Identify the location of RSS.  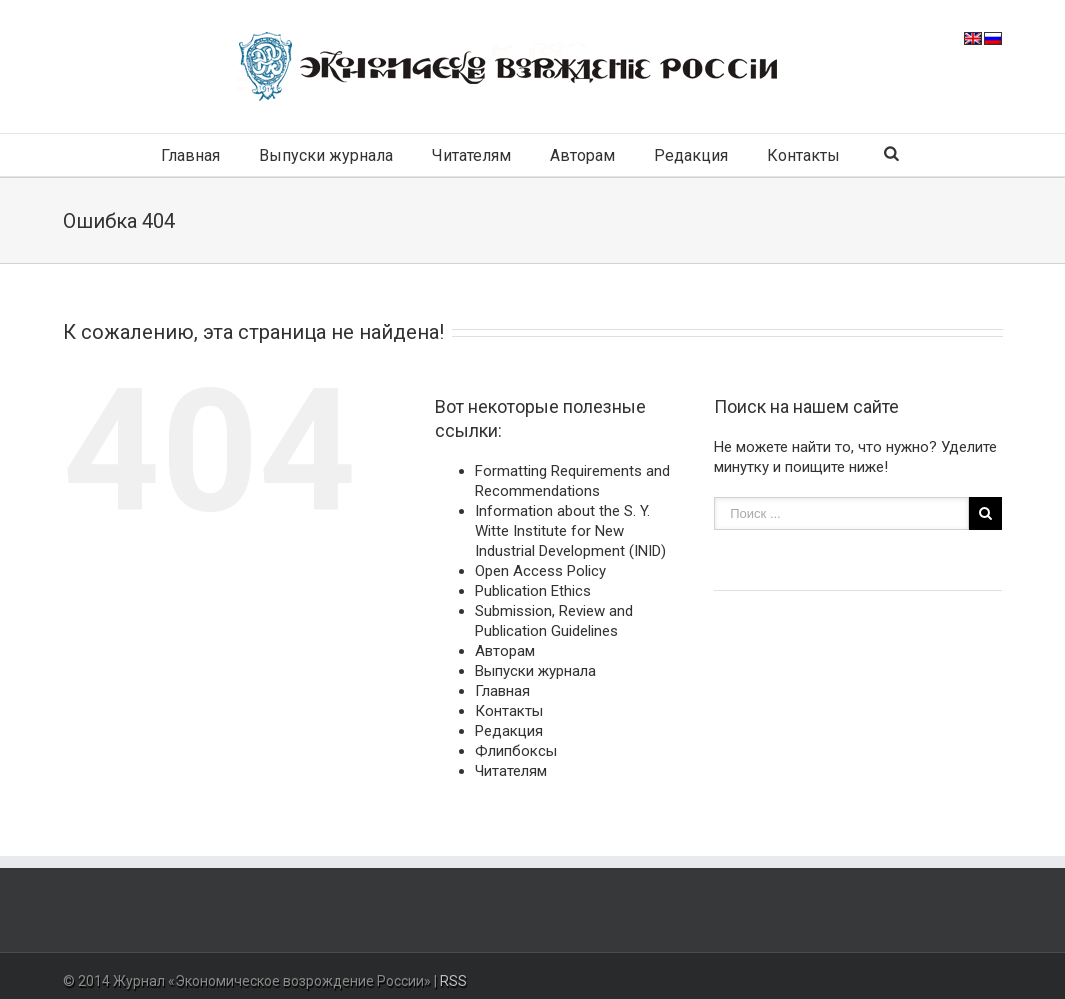
(453, 981).